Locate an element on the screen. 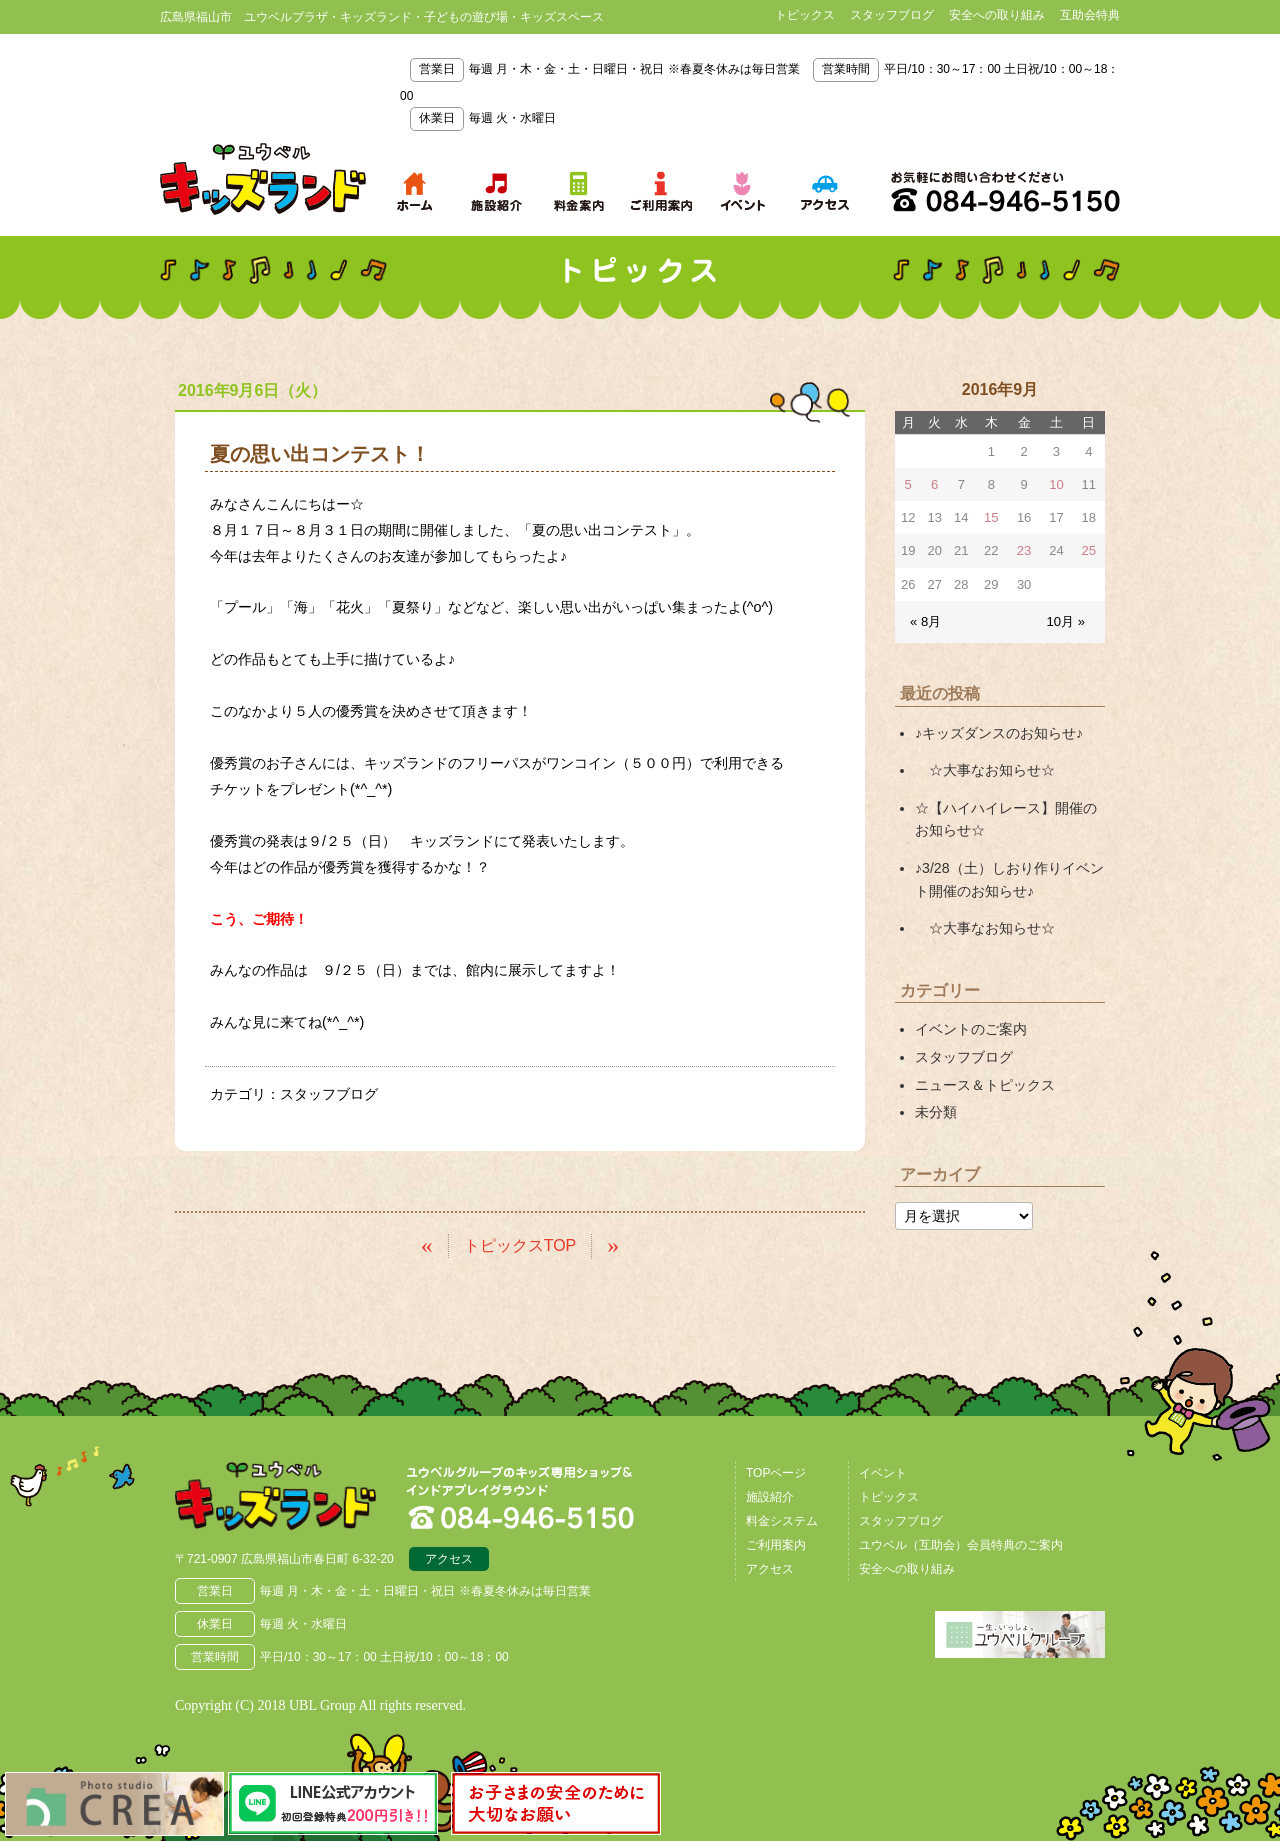 This screenshot has width=1280, height=1841. イベント is located at coordinates (883, 1472).